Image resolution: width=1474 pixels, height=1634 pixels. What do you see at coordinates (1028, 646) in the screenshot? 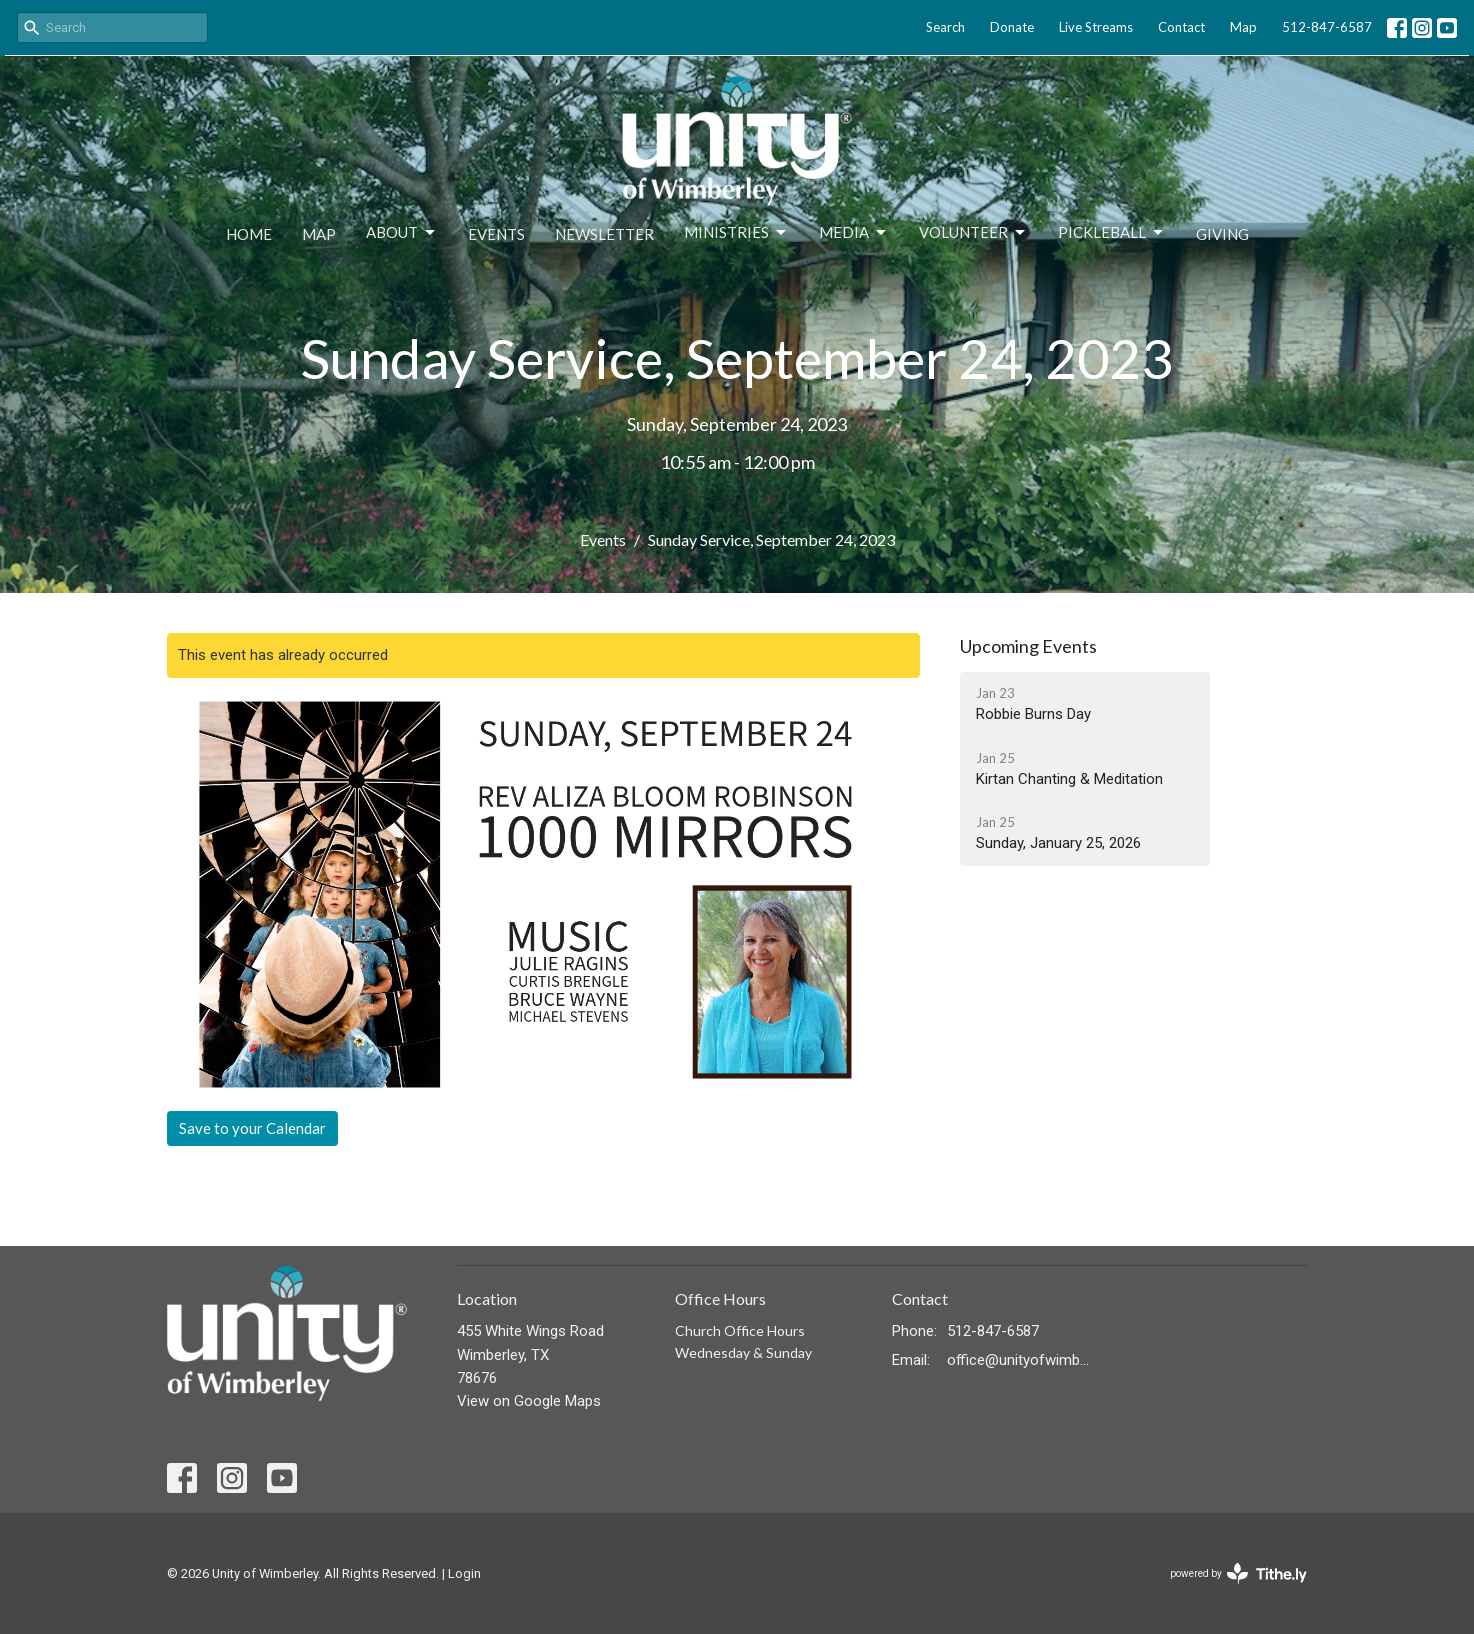
I see `Upcoming Events` at bounding box center [1028, 646].